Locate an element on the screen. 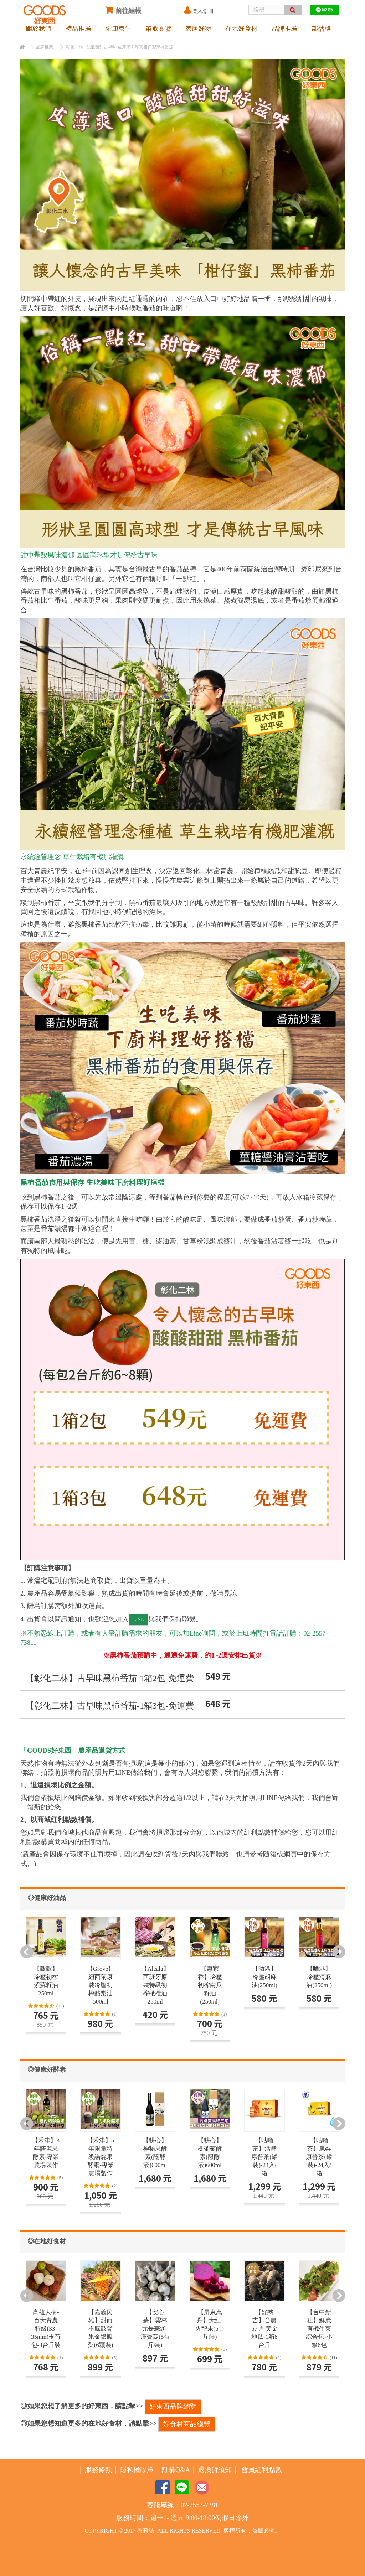  部落格 is located at coordinates (321, 28).